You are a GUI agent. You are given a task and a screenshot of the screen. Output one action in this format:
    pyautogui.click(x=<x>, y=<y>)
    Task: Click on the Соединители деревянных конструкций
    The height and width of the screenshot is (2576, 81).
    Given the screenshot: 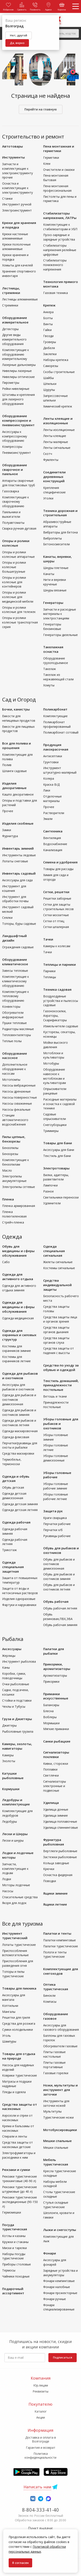 What is the action you would take?
    pyautogui.click(x=54, y=476)
    